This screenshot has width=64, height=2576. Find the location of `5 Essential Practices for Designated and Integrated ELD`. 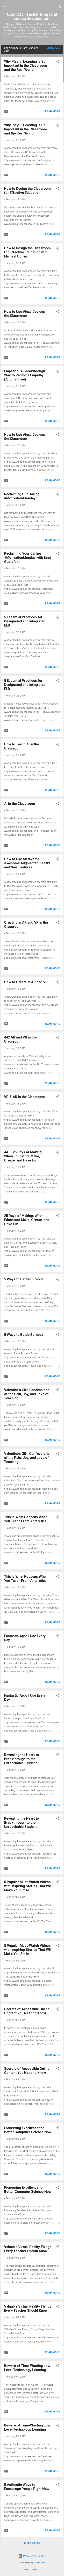

5 Essential Practices for Designated and Integrated ELD is located at coordinates (25, 621).